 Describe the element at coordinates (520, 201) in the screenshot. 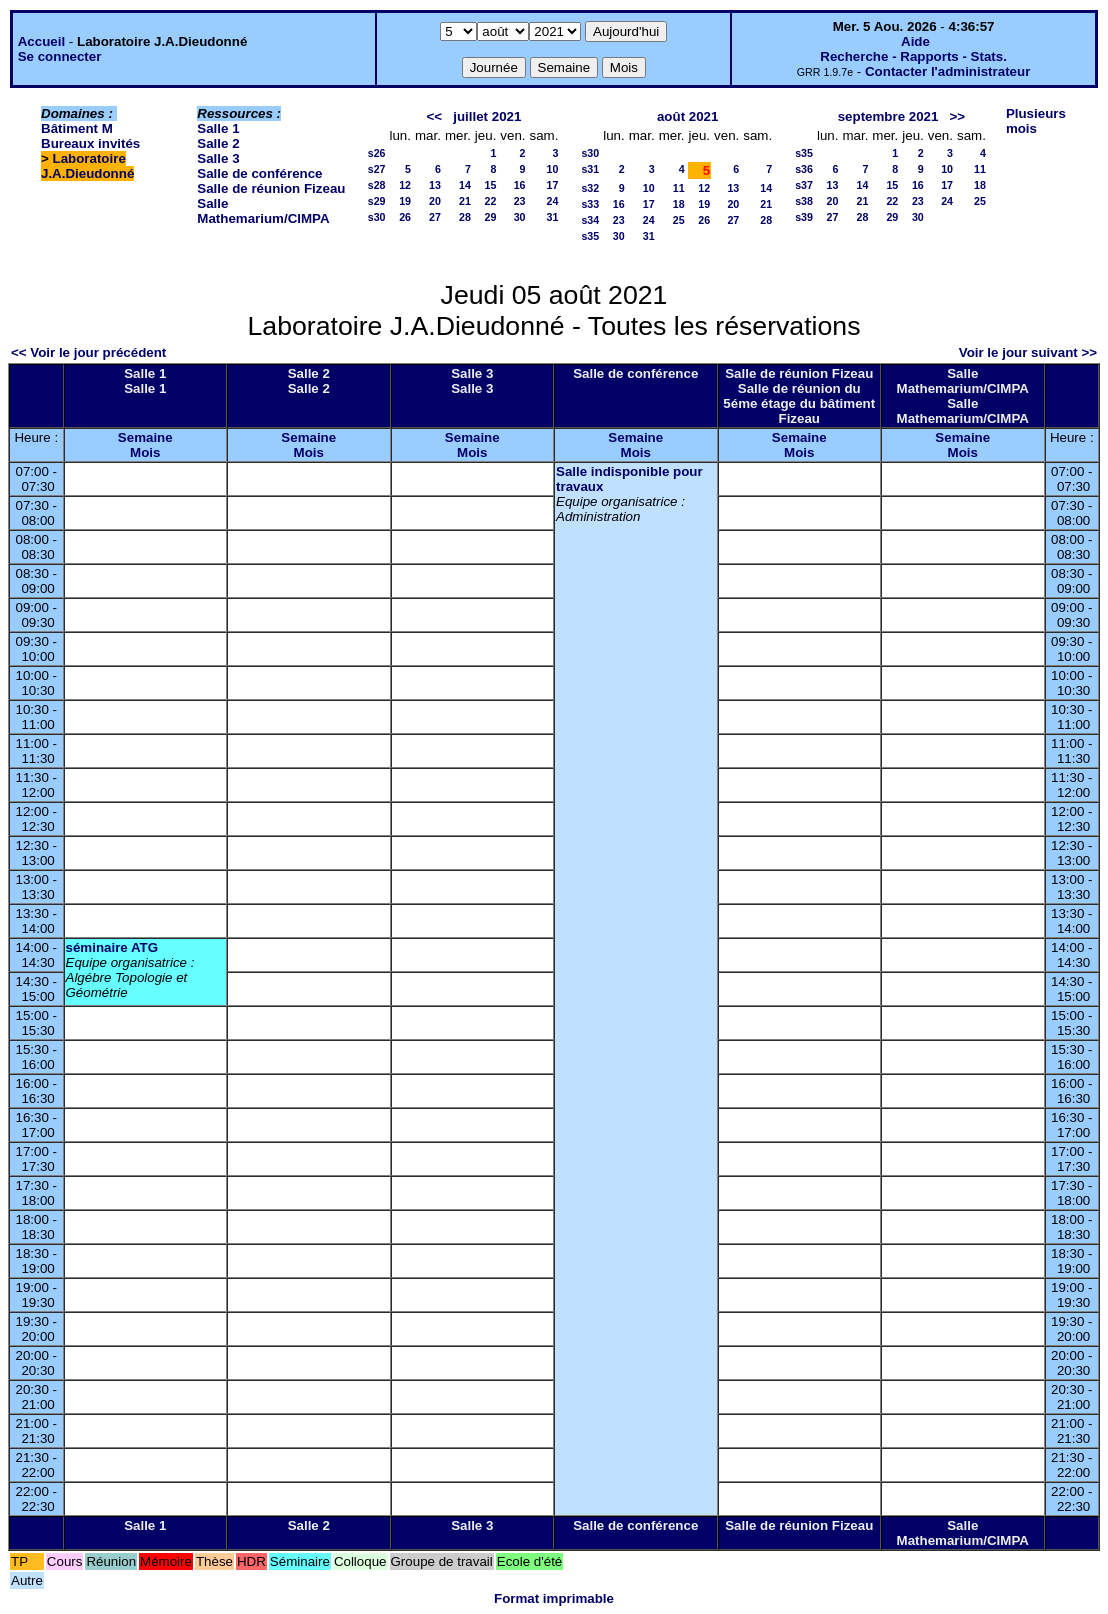

I see `23` at that location.